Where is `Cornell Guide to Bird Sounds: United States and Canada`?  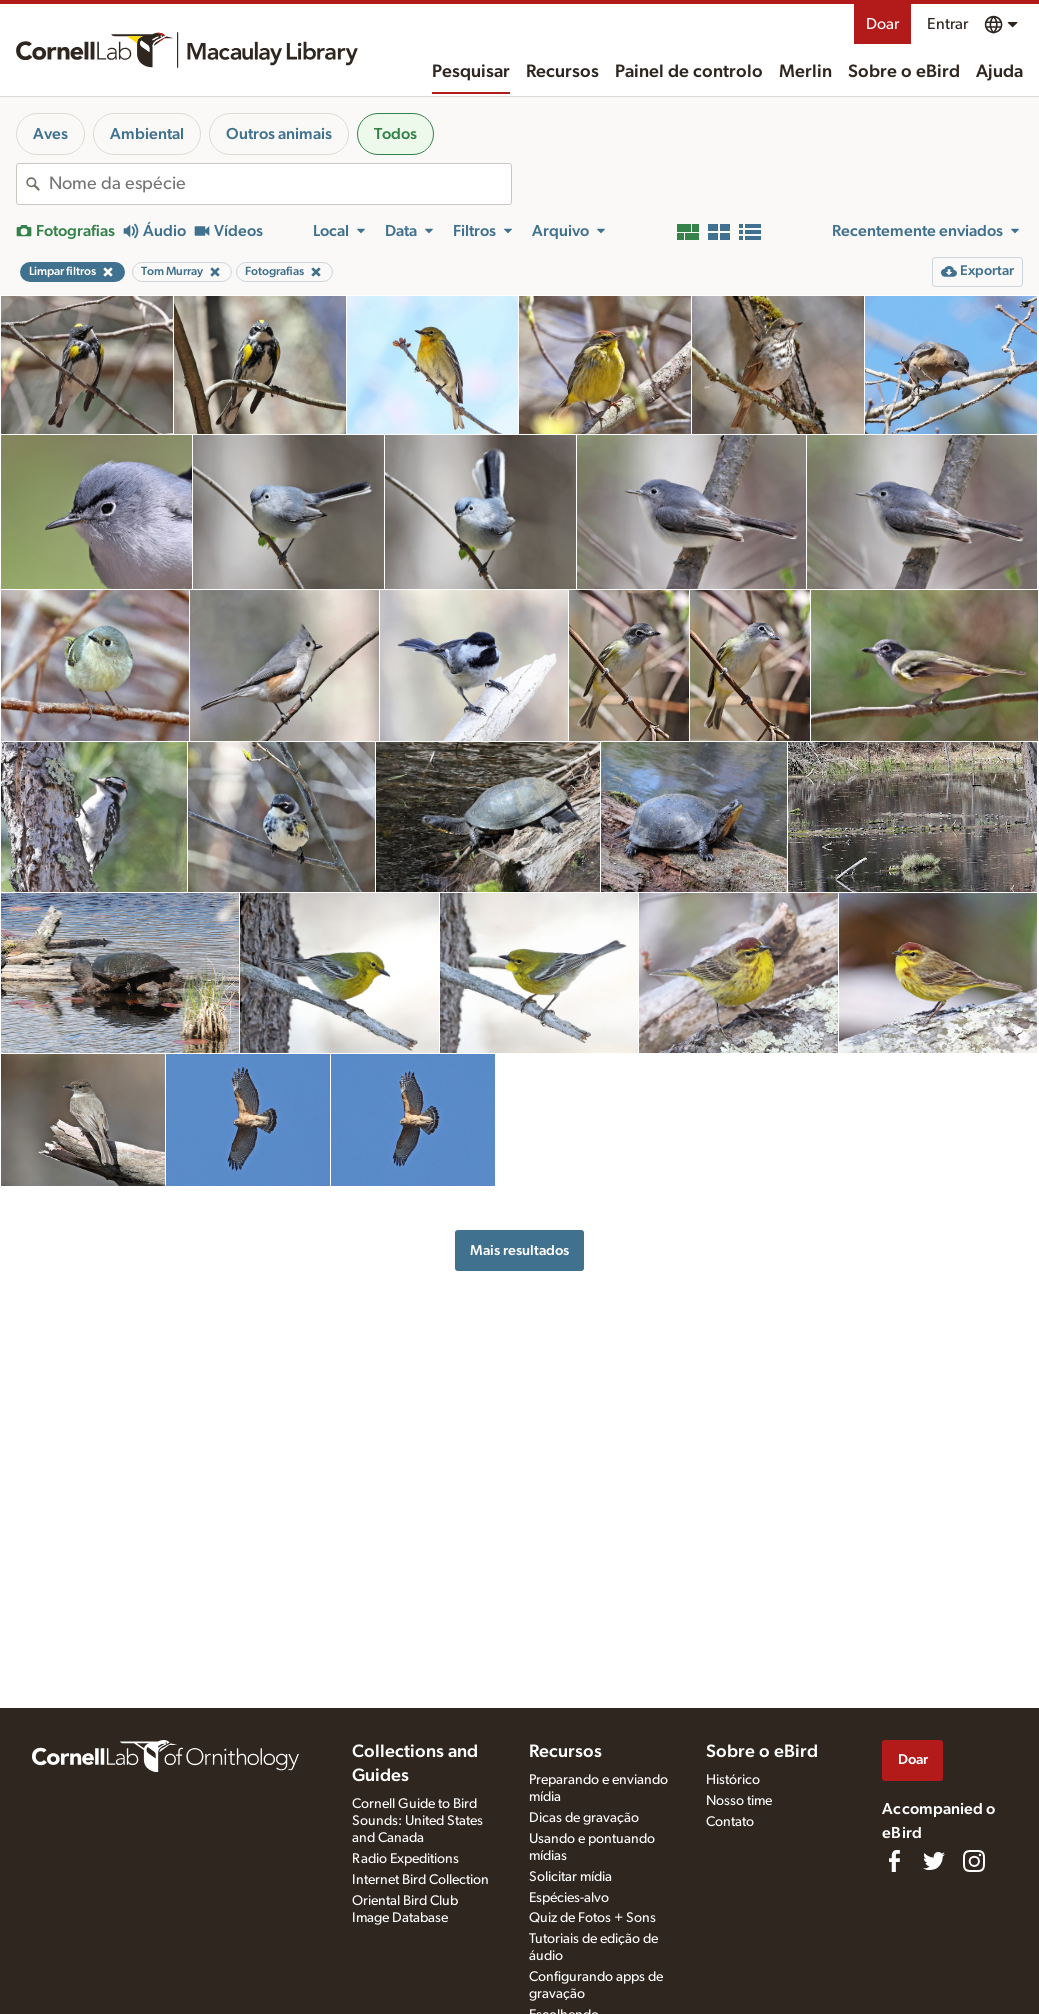 Cornell Guide to Bird Sounds: United States and Canada is located at coordinates (417, 1821).